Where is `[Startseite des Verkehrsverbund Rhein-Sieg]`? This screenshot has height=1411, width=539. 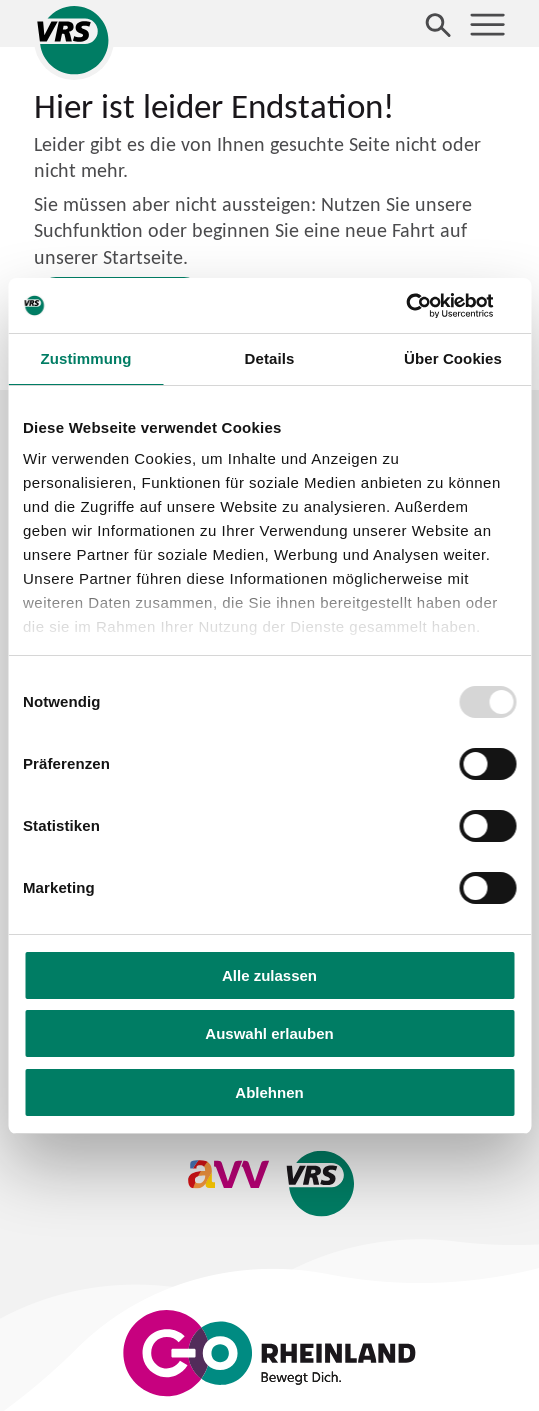 [Startseite des Verkehrsverbund Rhein-Sieg] is located at coordinates (74, 40).